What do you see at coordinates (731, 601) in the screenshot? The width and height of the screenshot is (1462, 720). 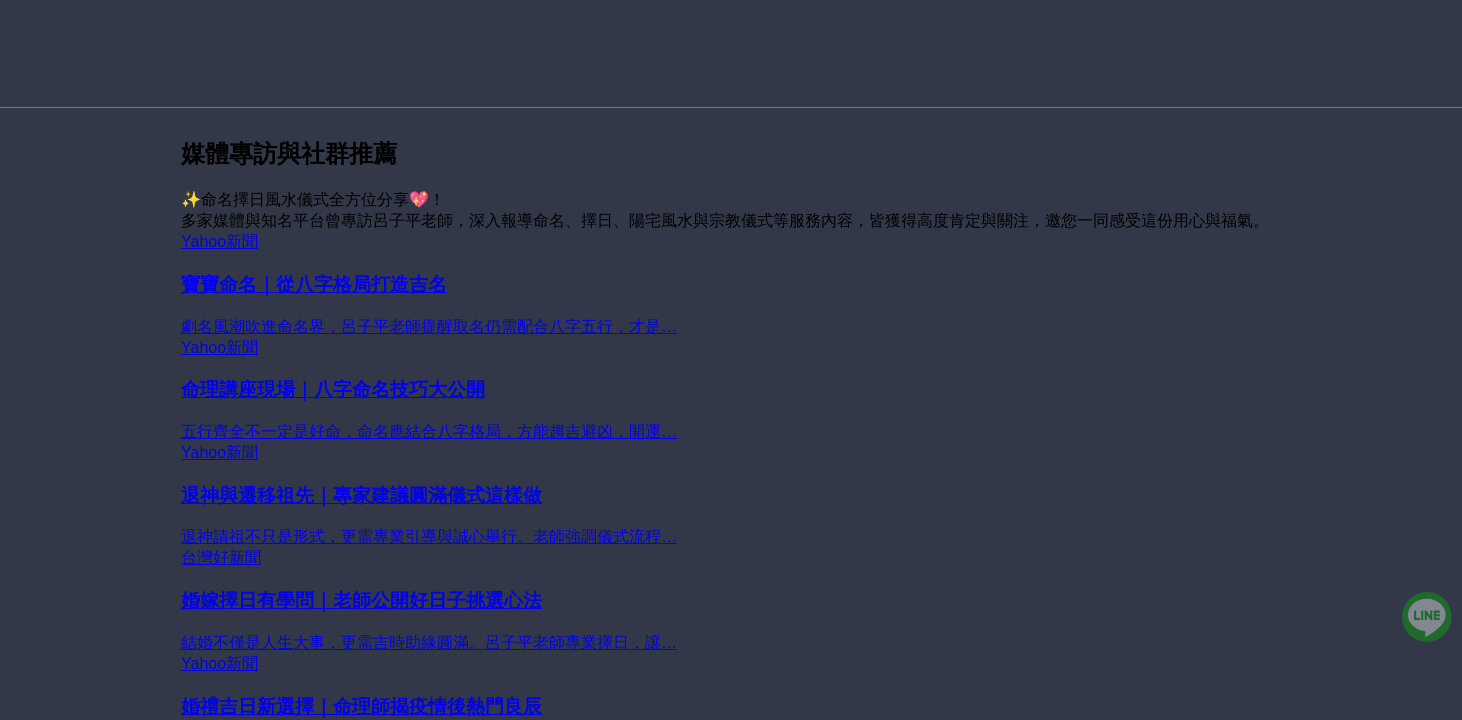 I see `[婚嫁擇日有學問｜老師公開好日子挑選心法]` at bounding box center [731, 601].